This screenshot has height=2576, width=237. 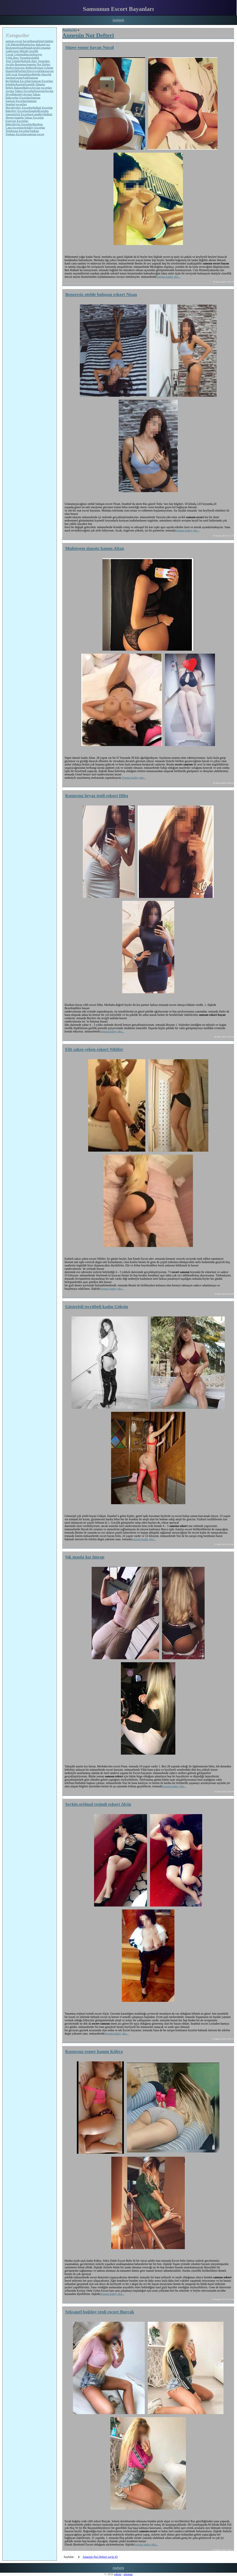 What do you see at coordinates (94, 2051) in the screenshot?
I see `Kusursuz esmer hanım Kübra` at bounding box center [94, 2051].